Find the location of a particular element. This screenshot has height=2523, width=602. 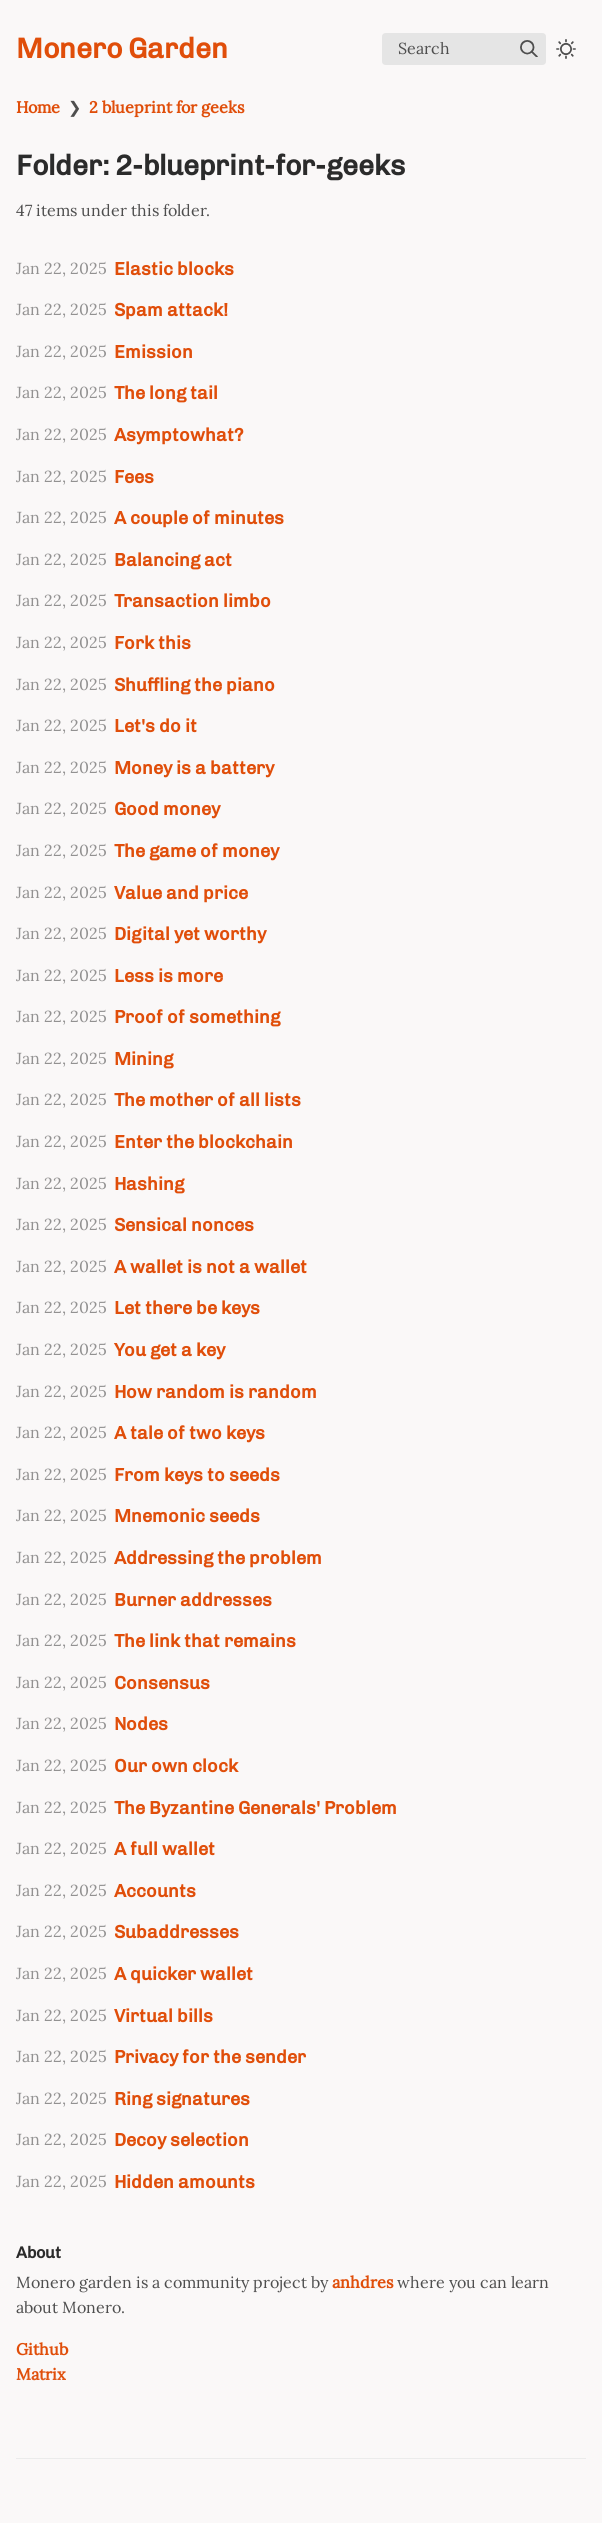

The mother of all lists is located at coordinates (207, 1099).